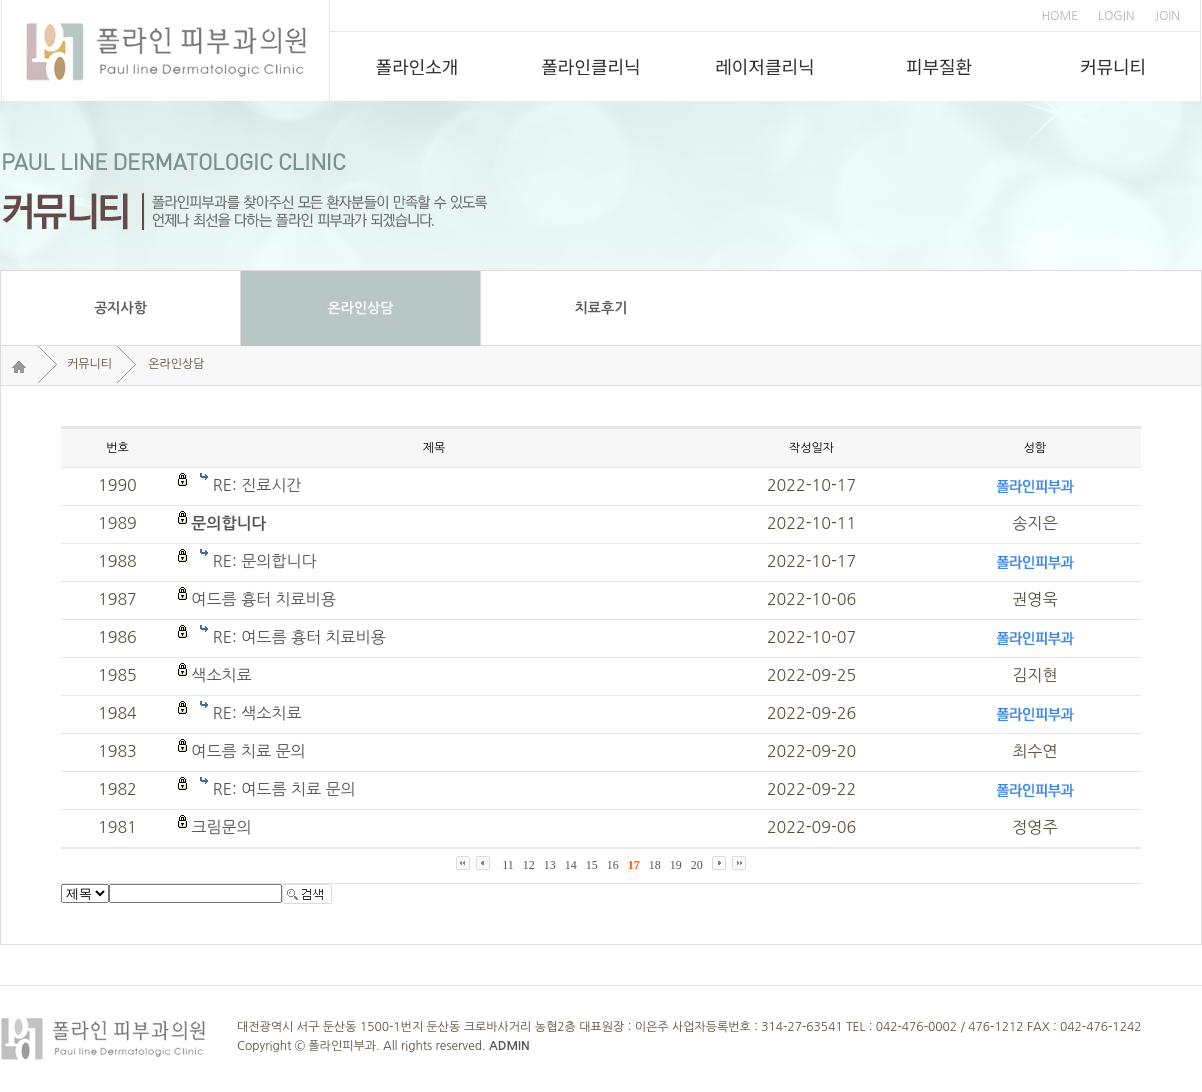  I want to click on JOIN, so click(1167, 16).